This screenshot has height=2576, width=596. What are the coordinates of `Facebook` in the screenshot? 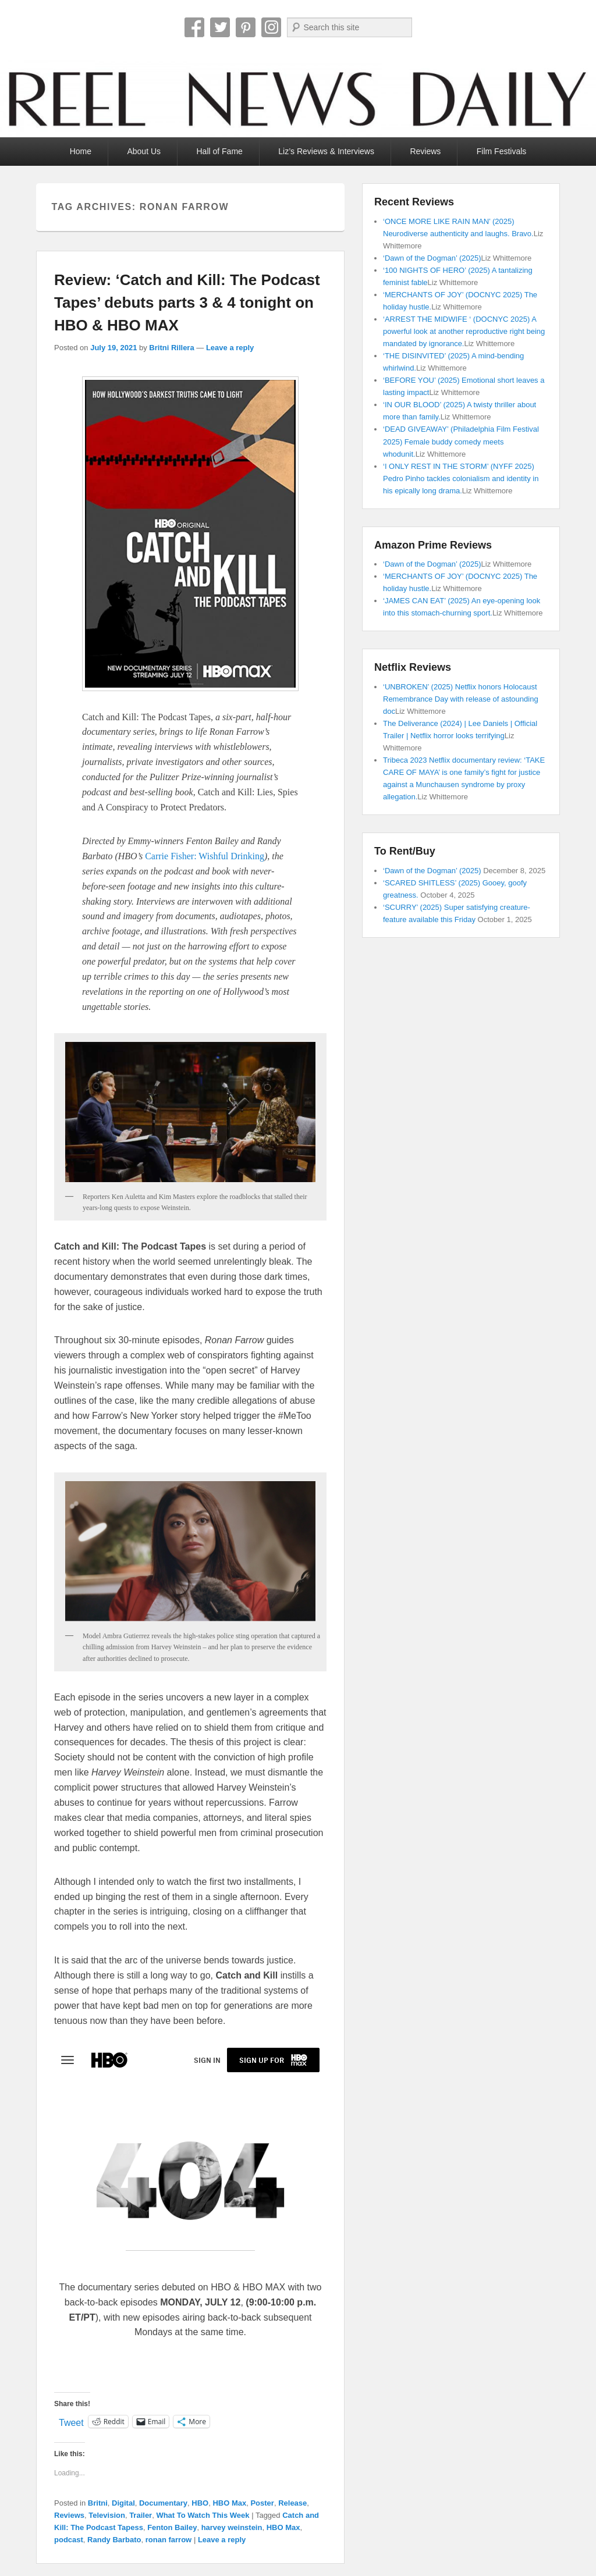 It's located at (194, 27).